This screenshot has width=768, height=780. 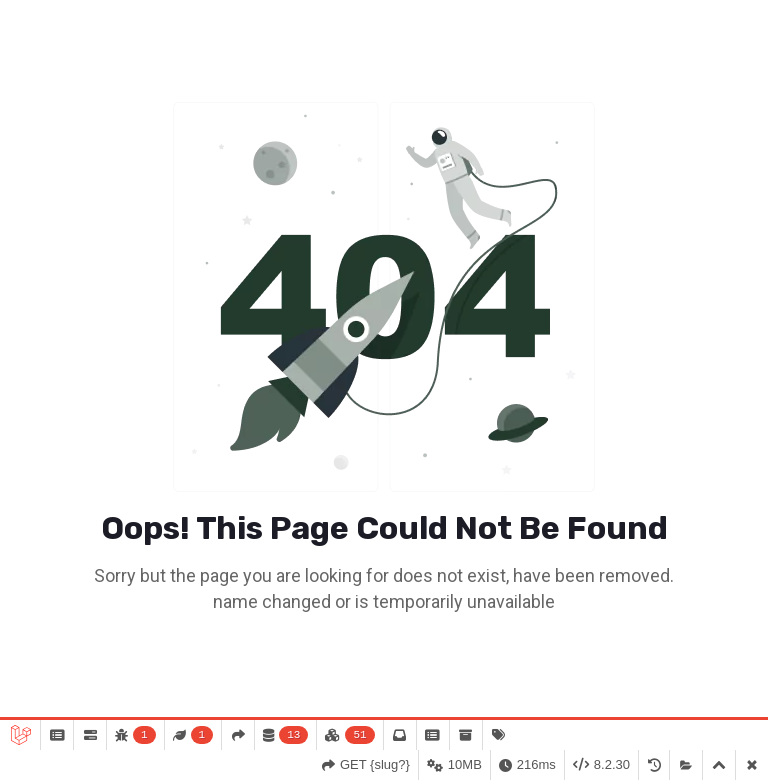 I want to click on Go To Home, so click(x=384, y=657).